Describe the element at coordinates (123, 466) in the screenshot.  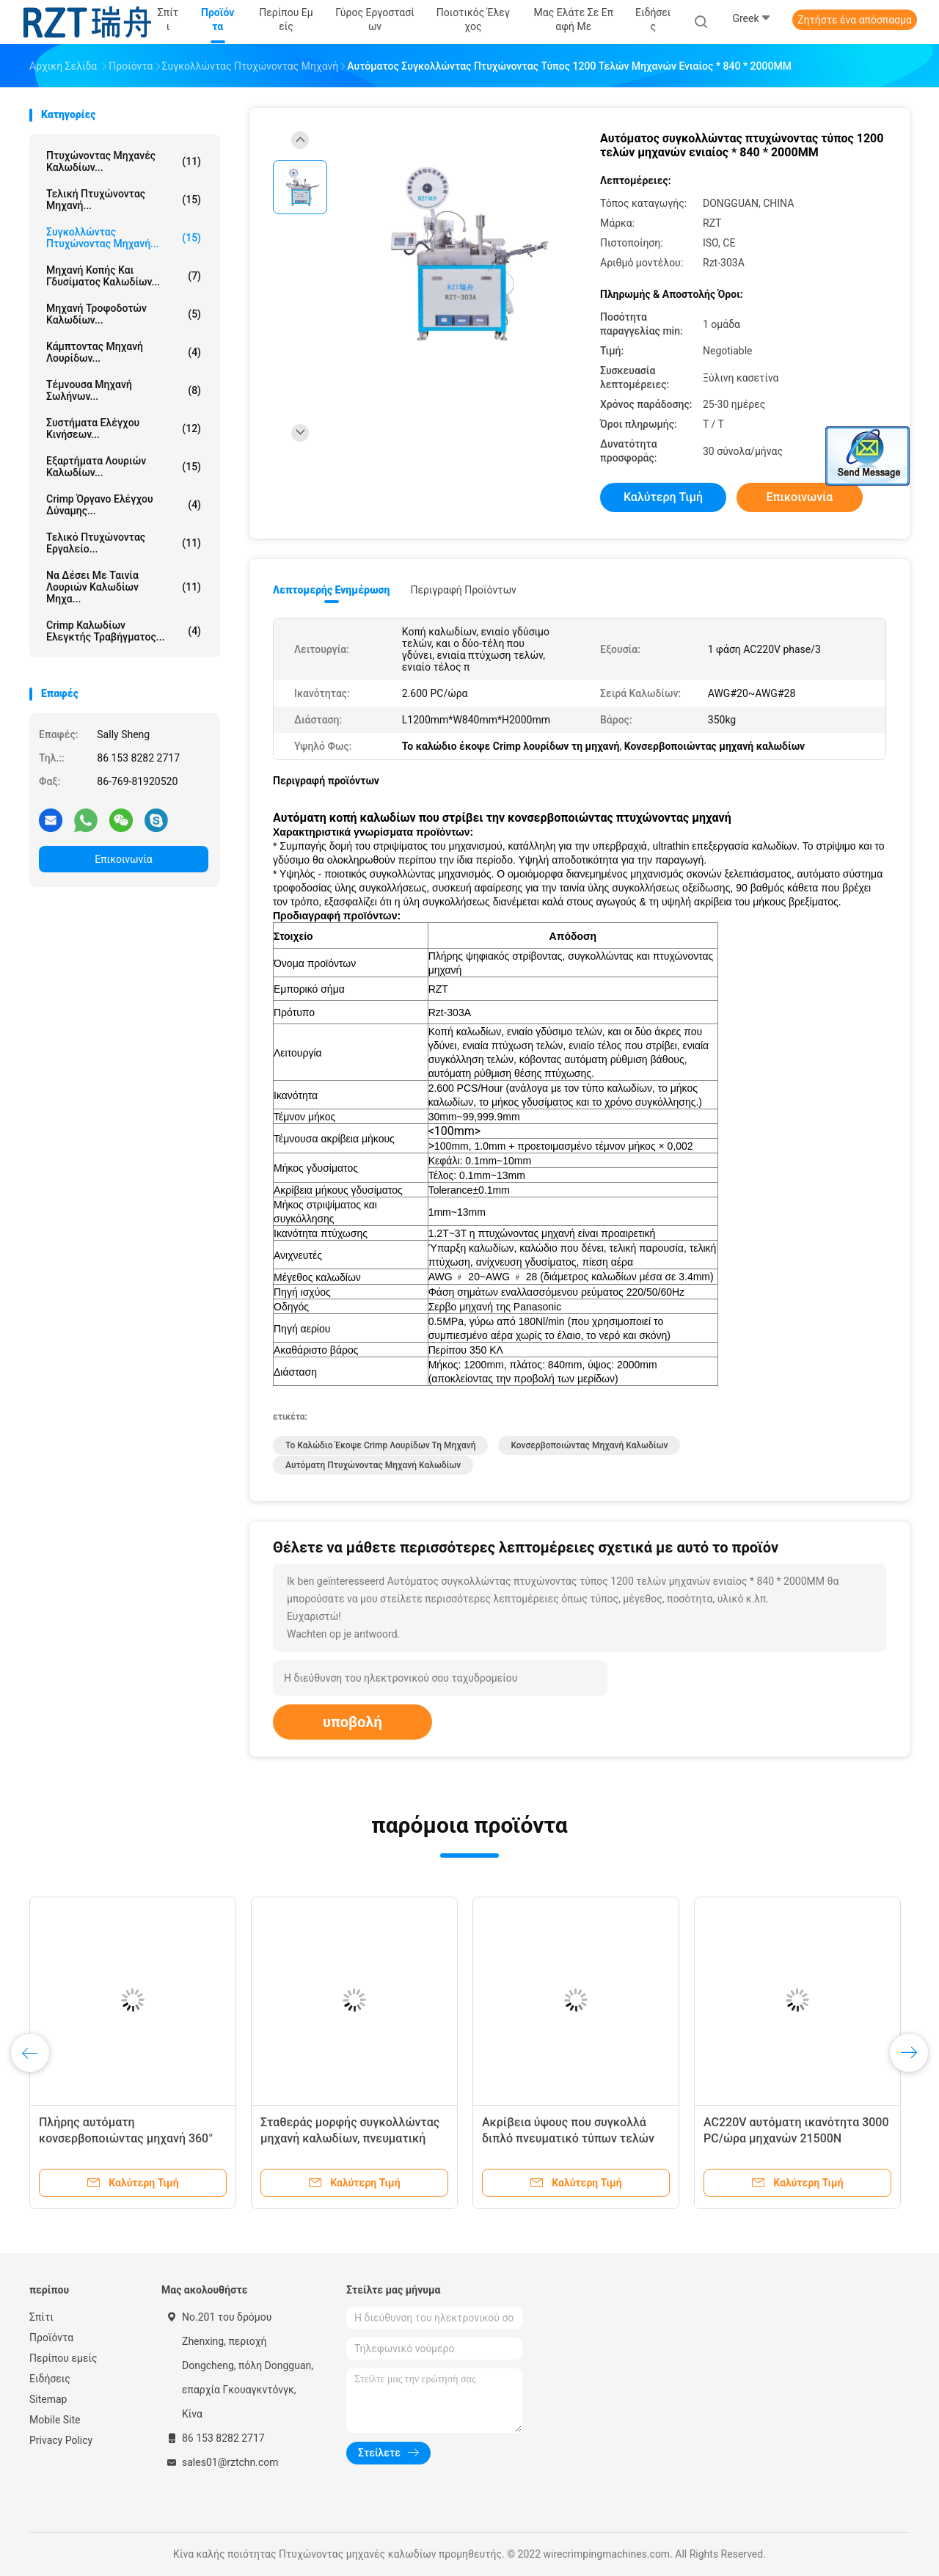
I see `Εξαρτήματα λουριών καλωδίων...` at that location.